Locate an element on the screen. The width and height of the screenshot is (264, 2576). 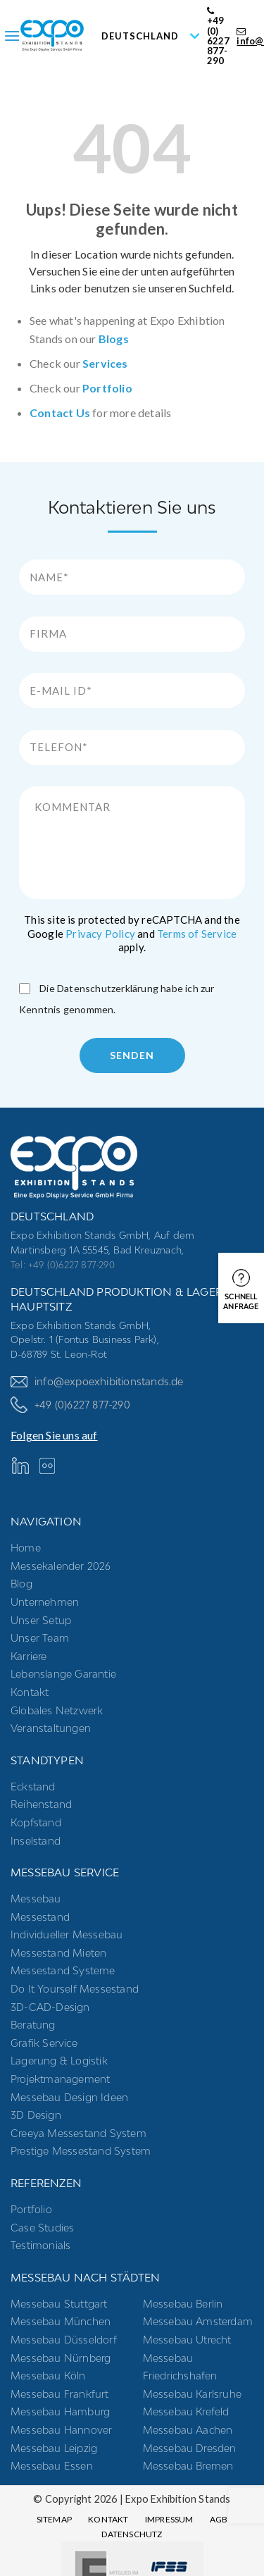
Creeya Messestand System is located at coordinates (78, 2133).